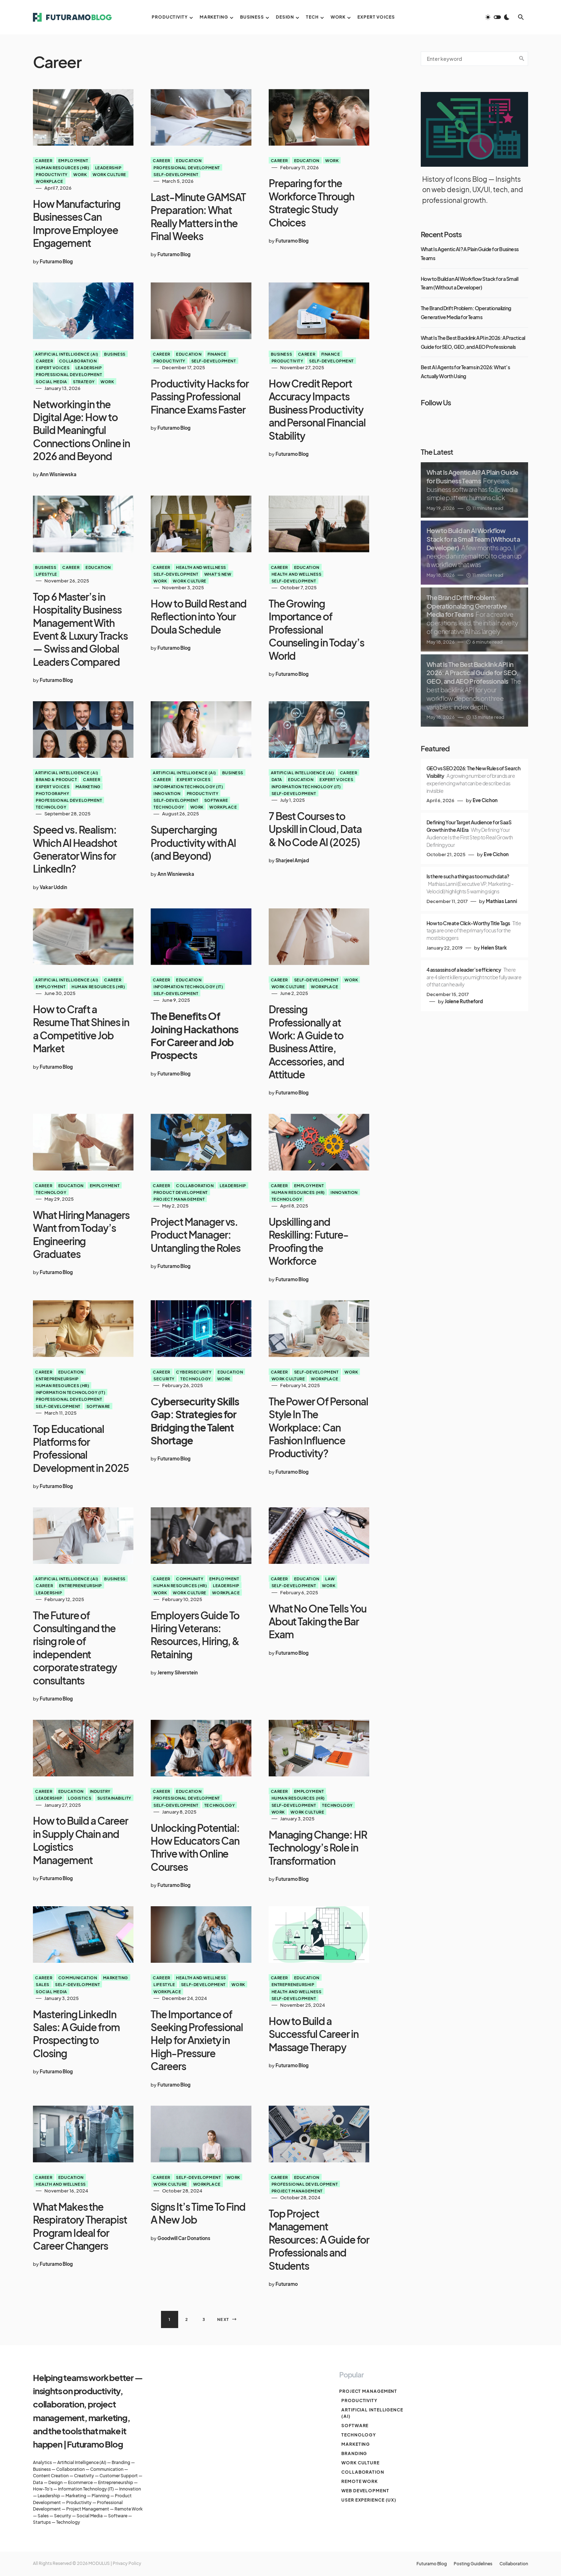  I want to click on Business, so click(114, 353).